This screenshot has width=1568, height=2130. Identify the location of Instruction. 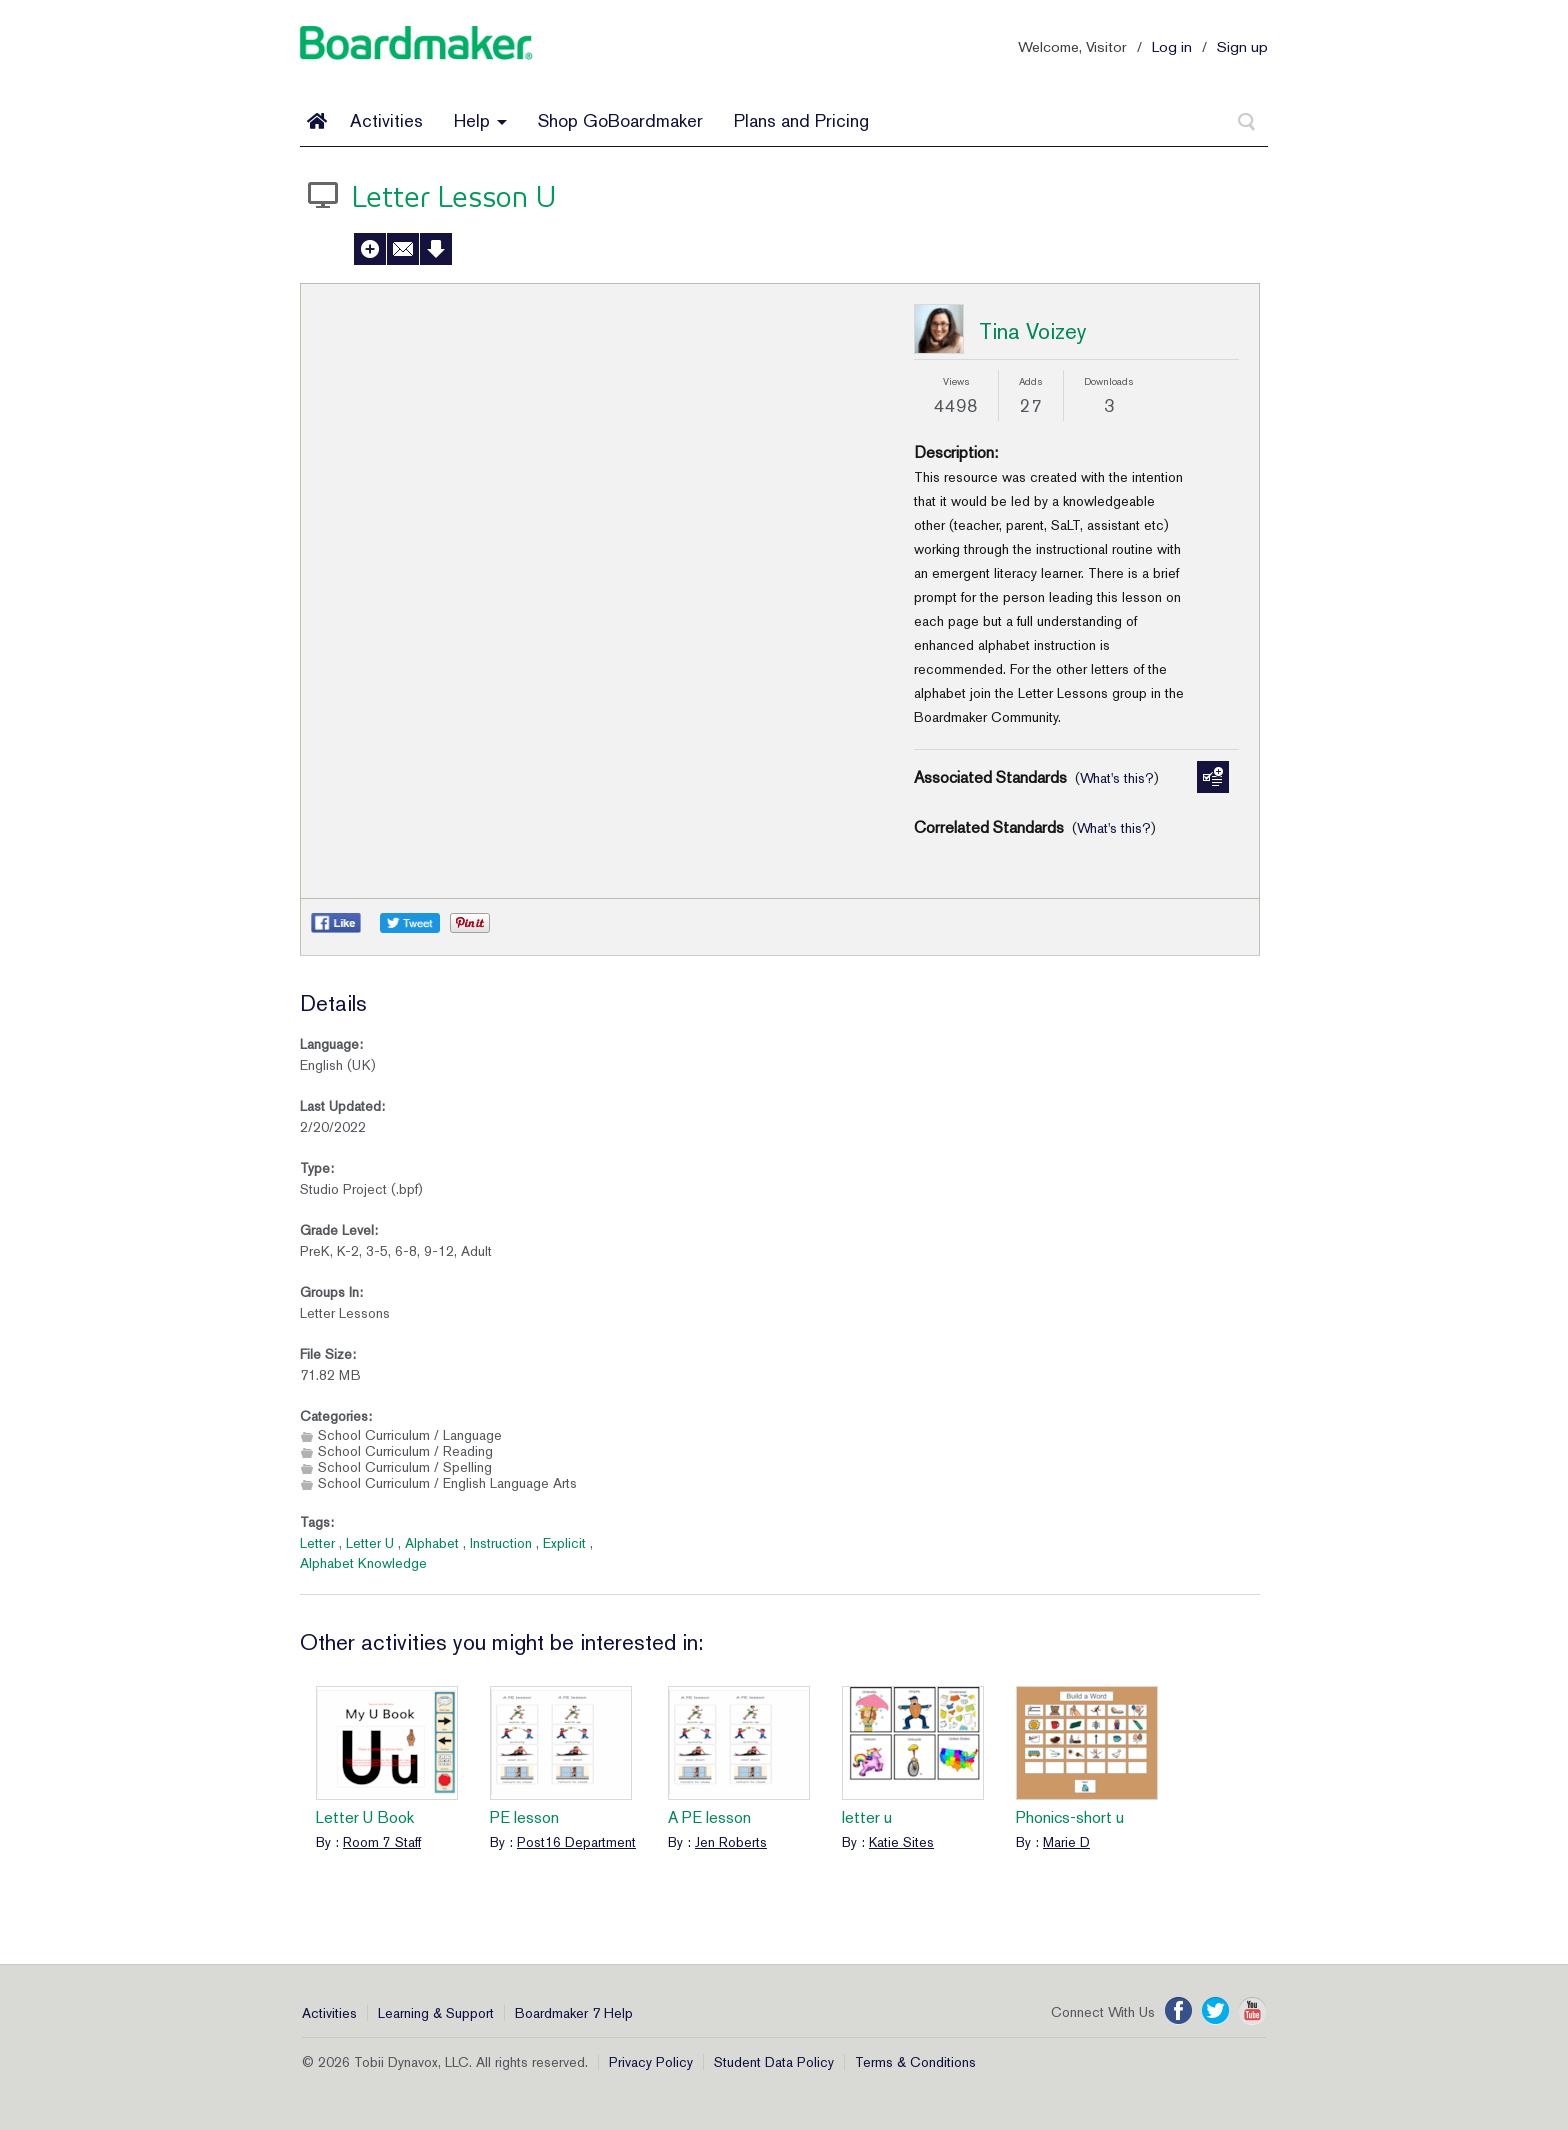
(501, 1543).